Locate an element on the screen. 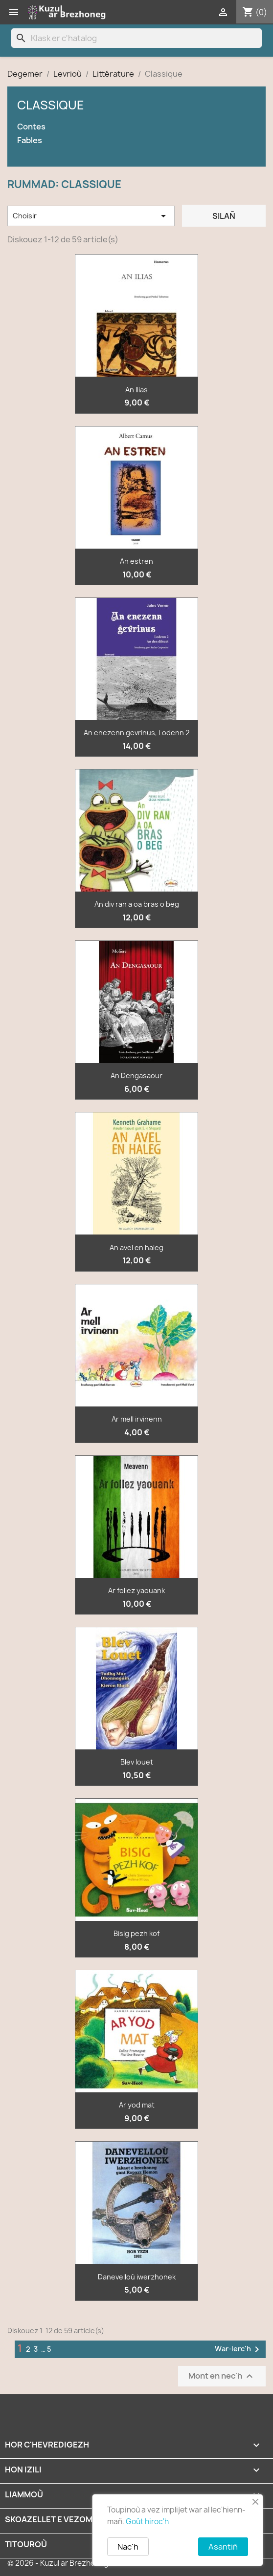  An Ilias is located at coordinates (136, 389).